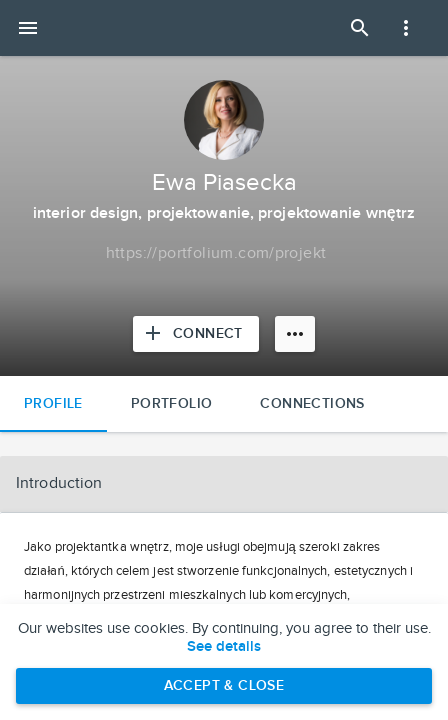 The height and width of the screenshot is (720, 448). I want to click on Portfolio, so click(172, 403).